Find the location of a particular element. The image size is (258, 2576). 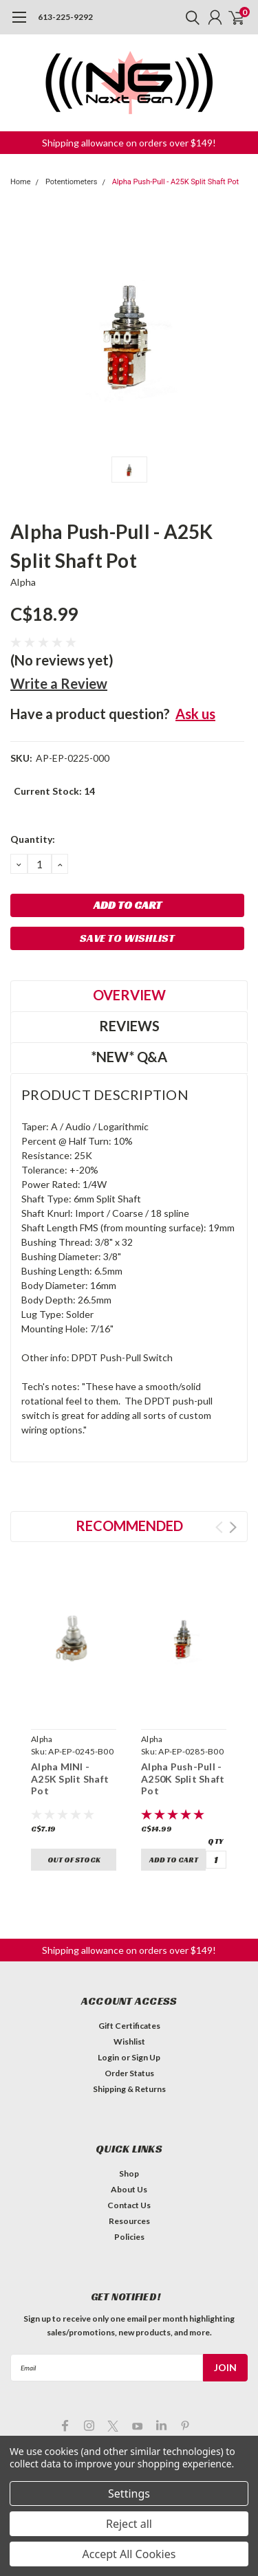

Alpha MINI - A25K Split Shaft Pot is located at coordinates (70, 1778).